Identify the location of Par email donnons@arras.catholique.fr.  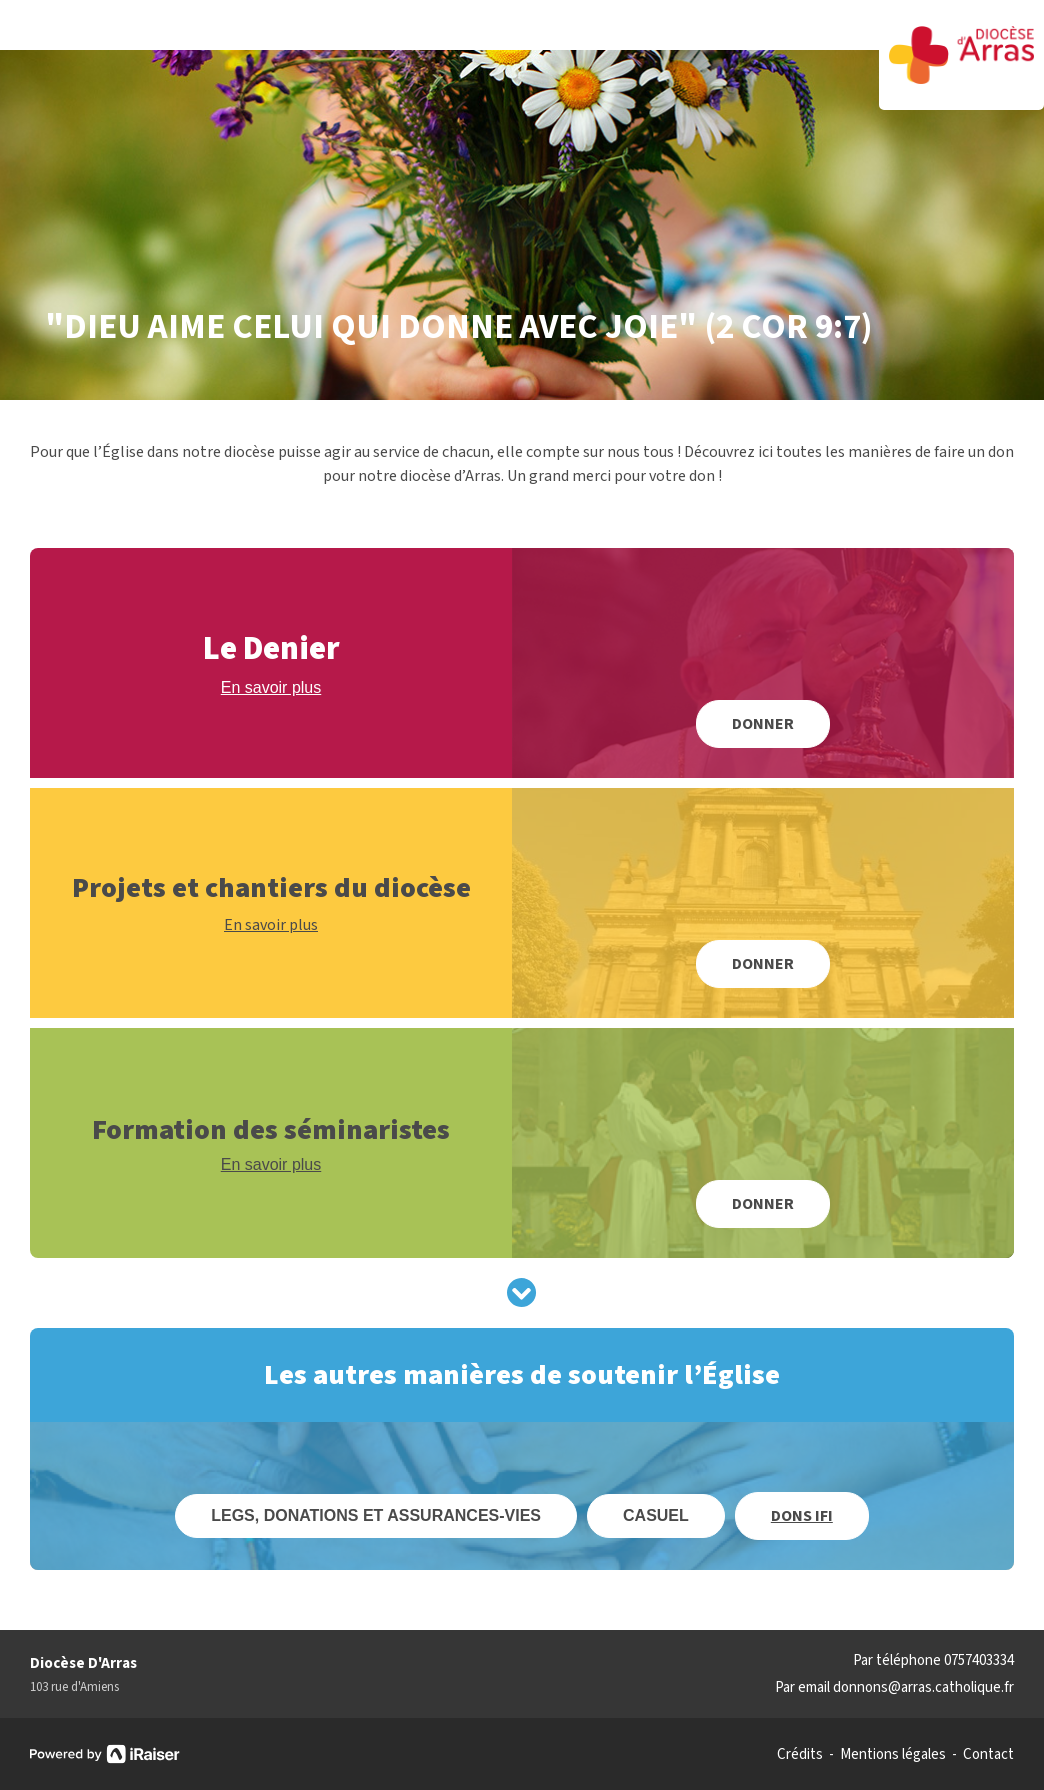
(894, 1687).